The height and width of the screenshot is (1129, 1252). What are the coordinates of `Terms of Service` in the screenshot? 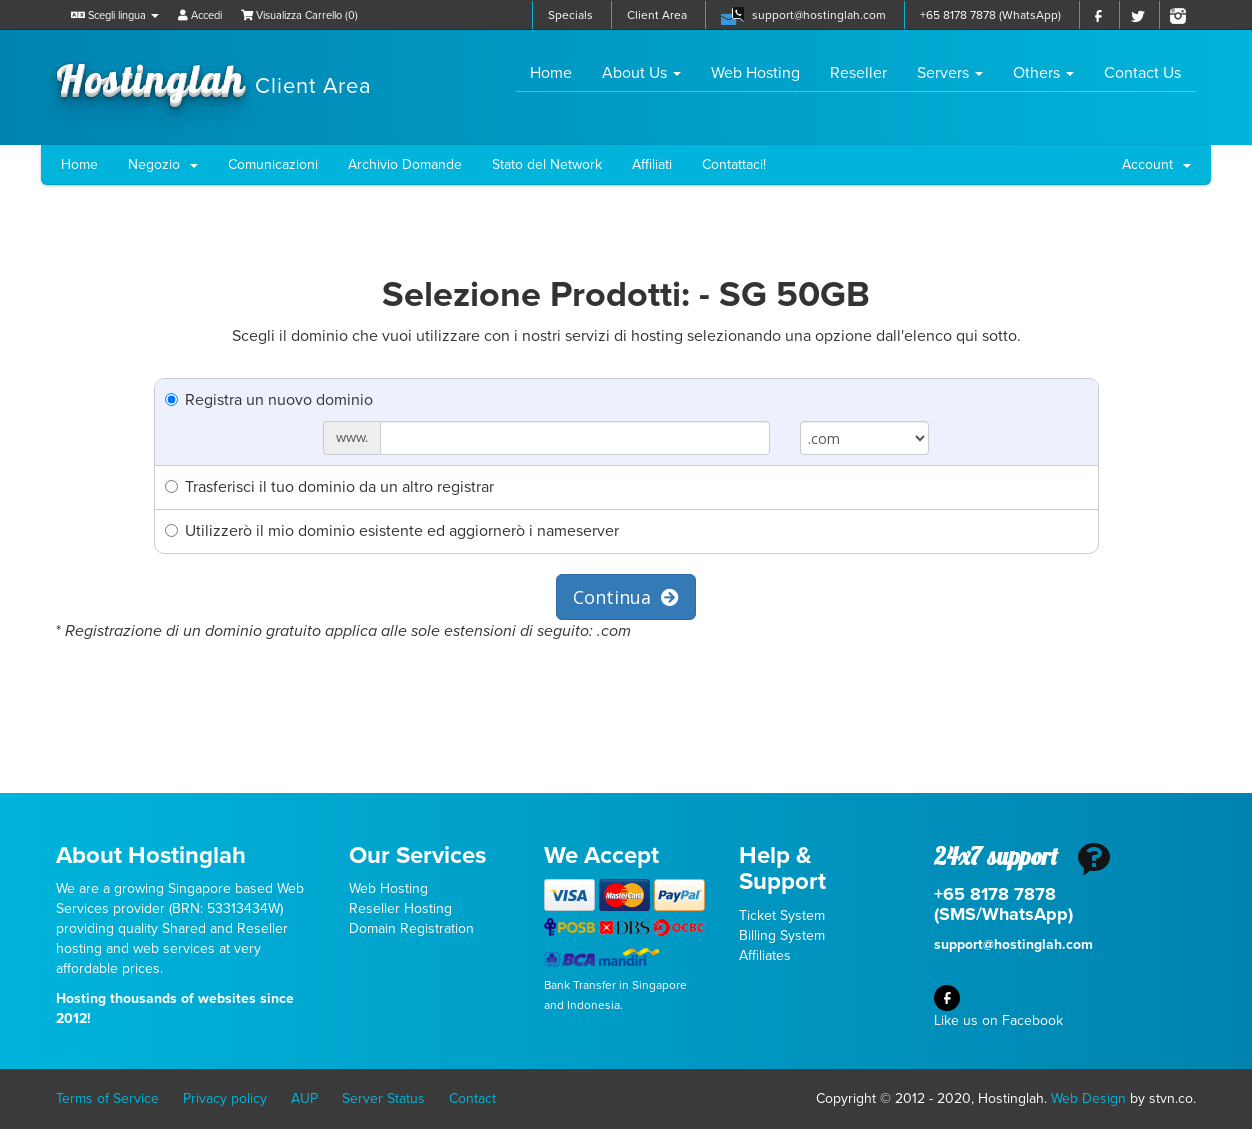 It's located at (107, 1098).